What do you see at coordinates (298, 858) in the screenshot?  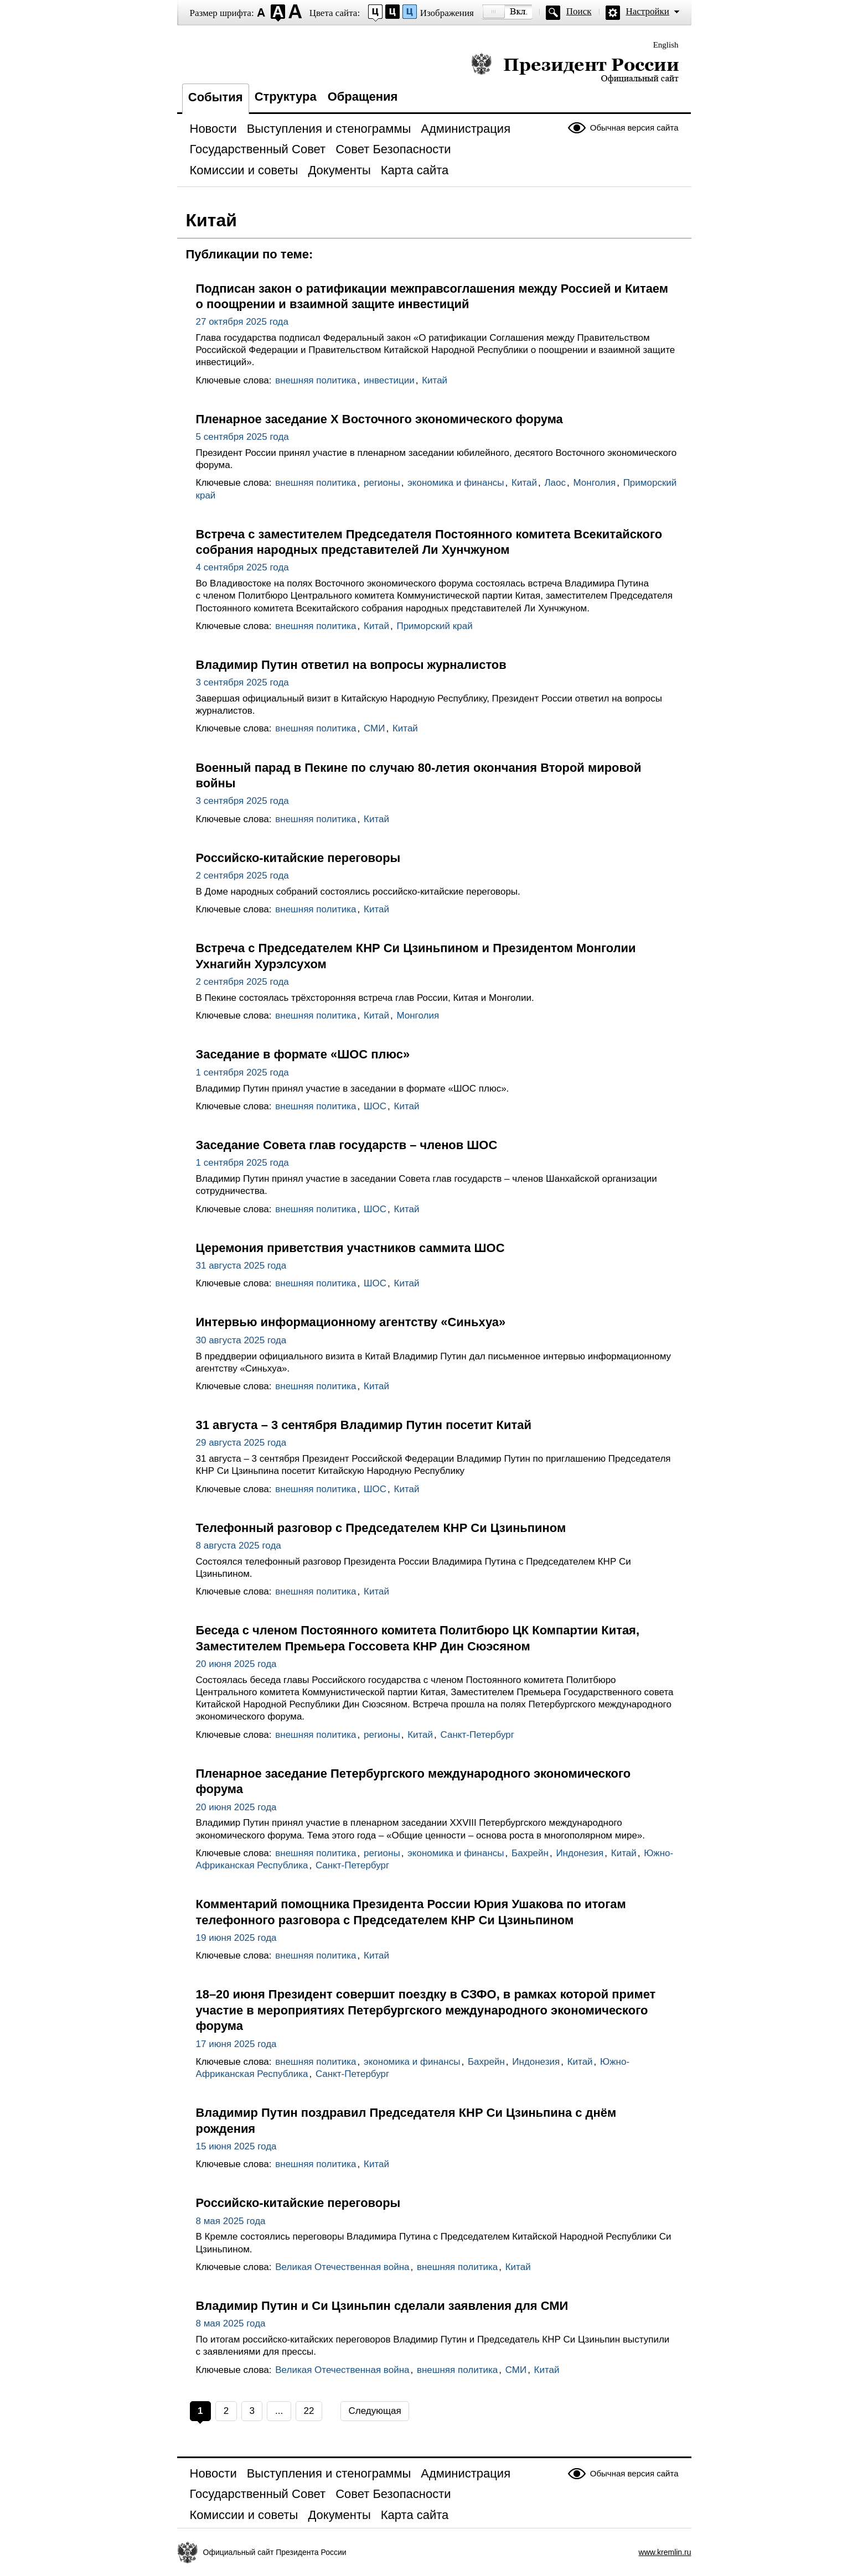 I see `Российско-китайские переговоры` at bounding box center [298, 858].